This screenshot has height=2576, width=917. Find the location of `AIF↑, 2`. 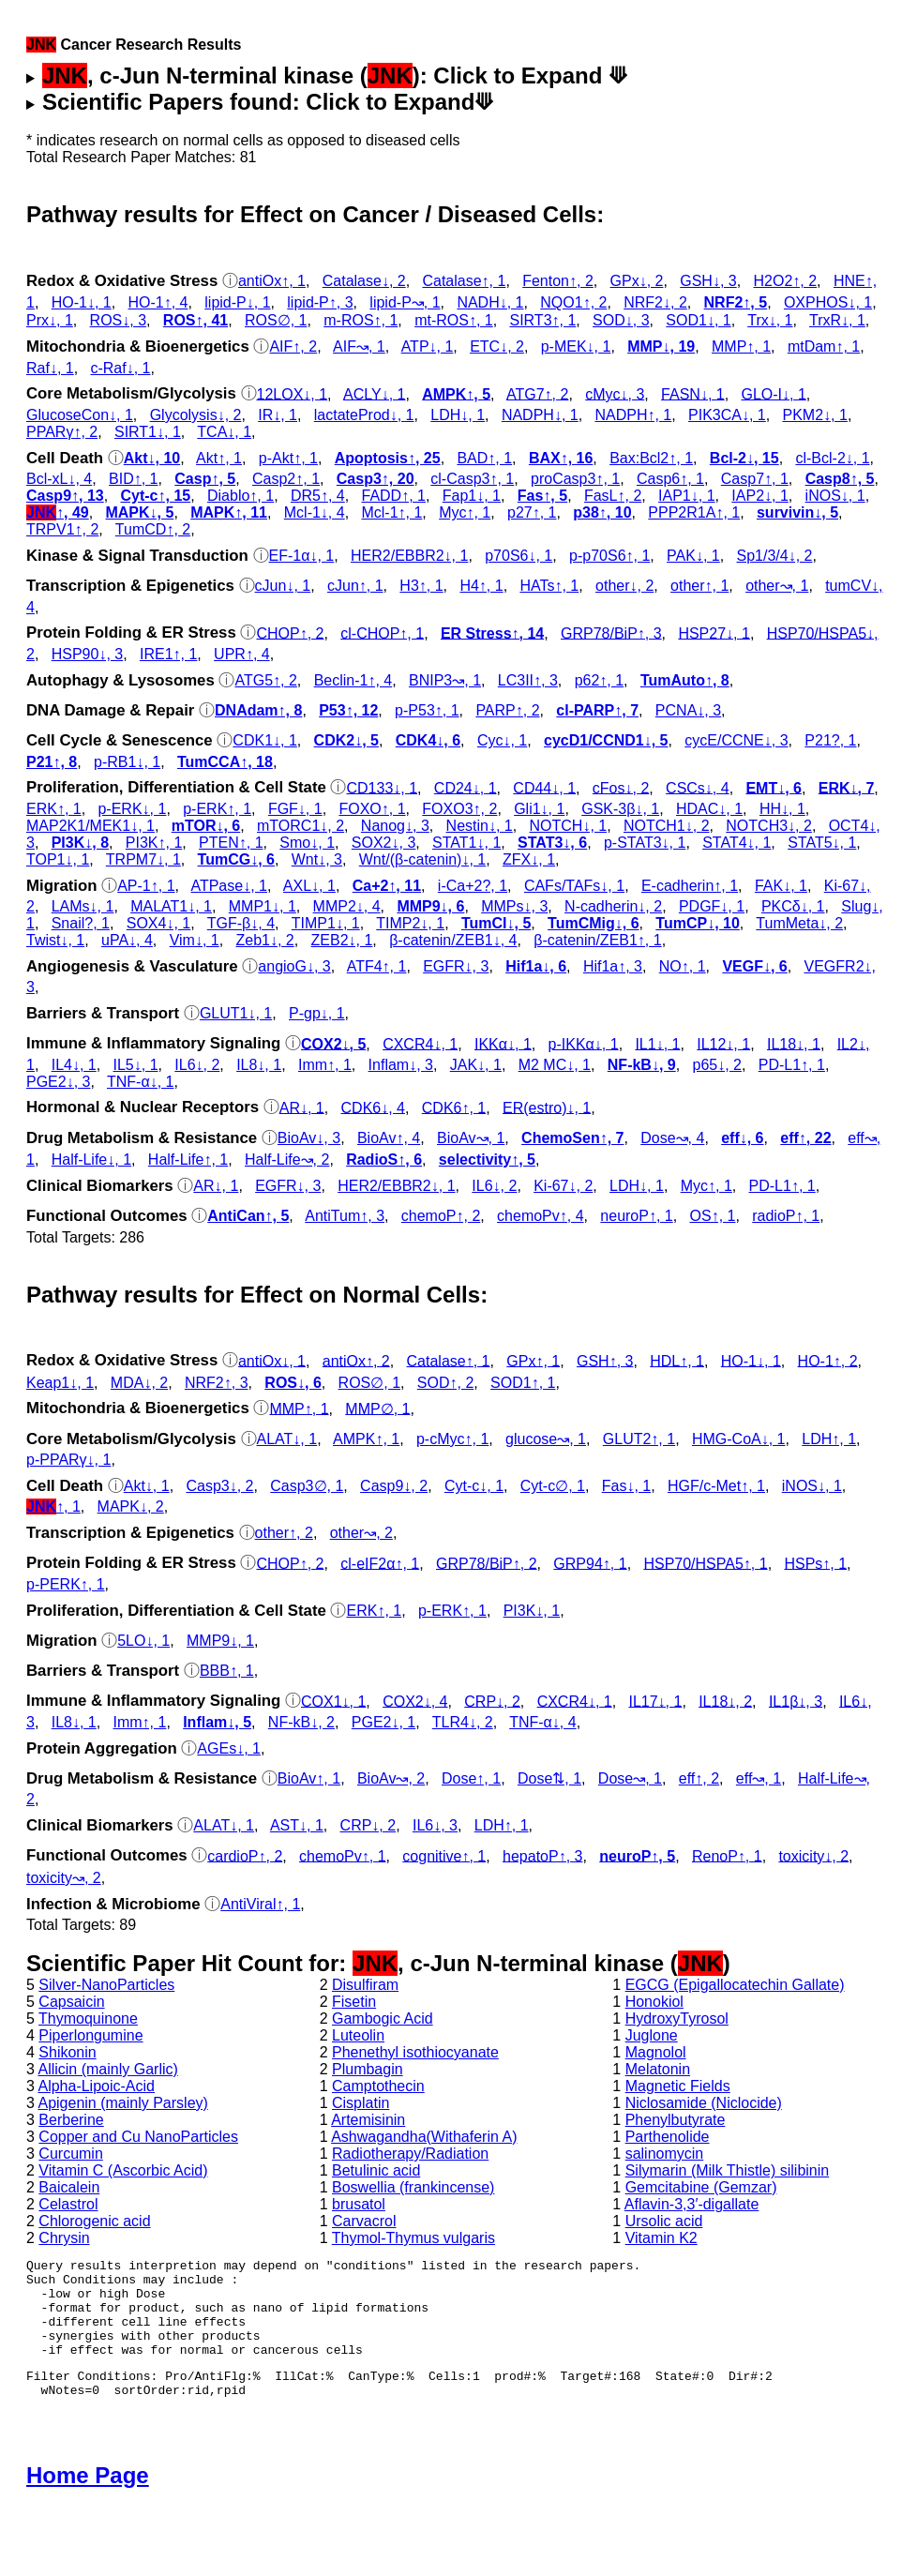

AIF↑, 2 is located at coordinates (293, 346).